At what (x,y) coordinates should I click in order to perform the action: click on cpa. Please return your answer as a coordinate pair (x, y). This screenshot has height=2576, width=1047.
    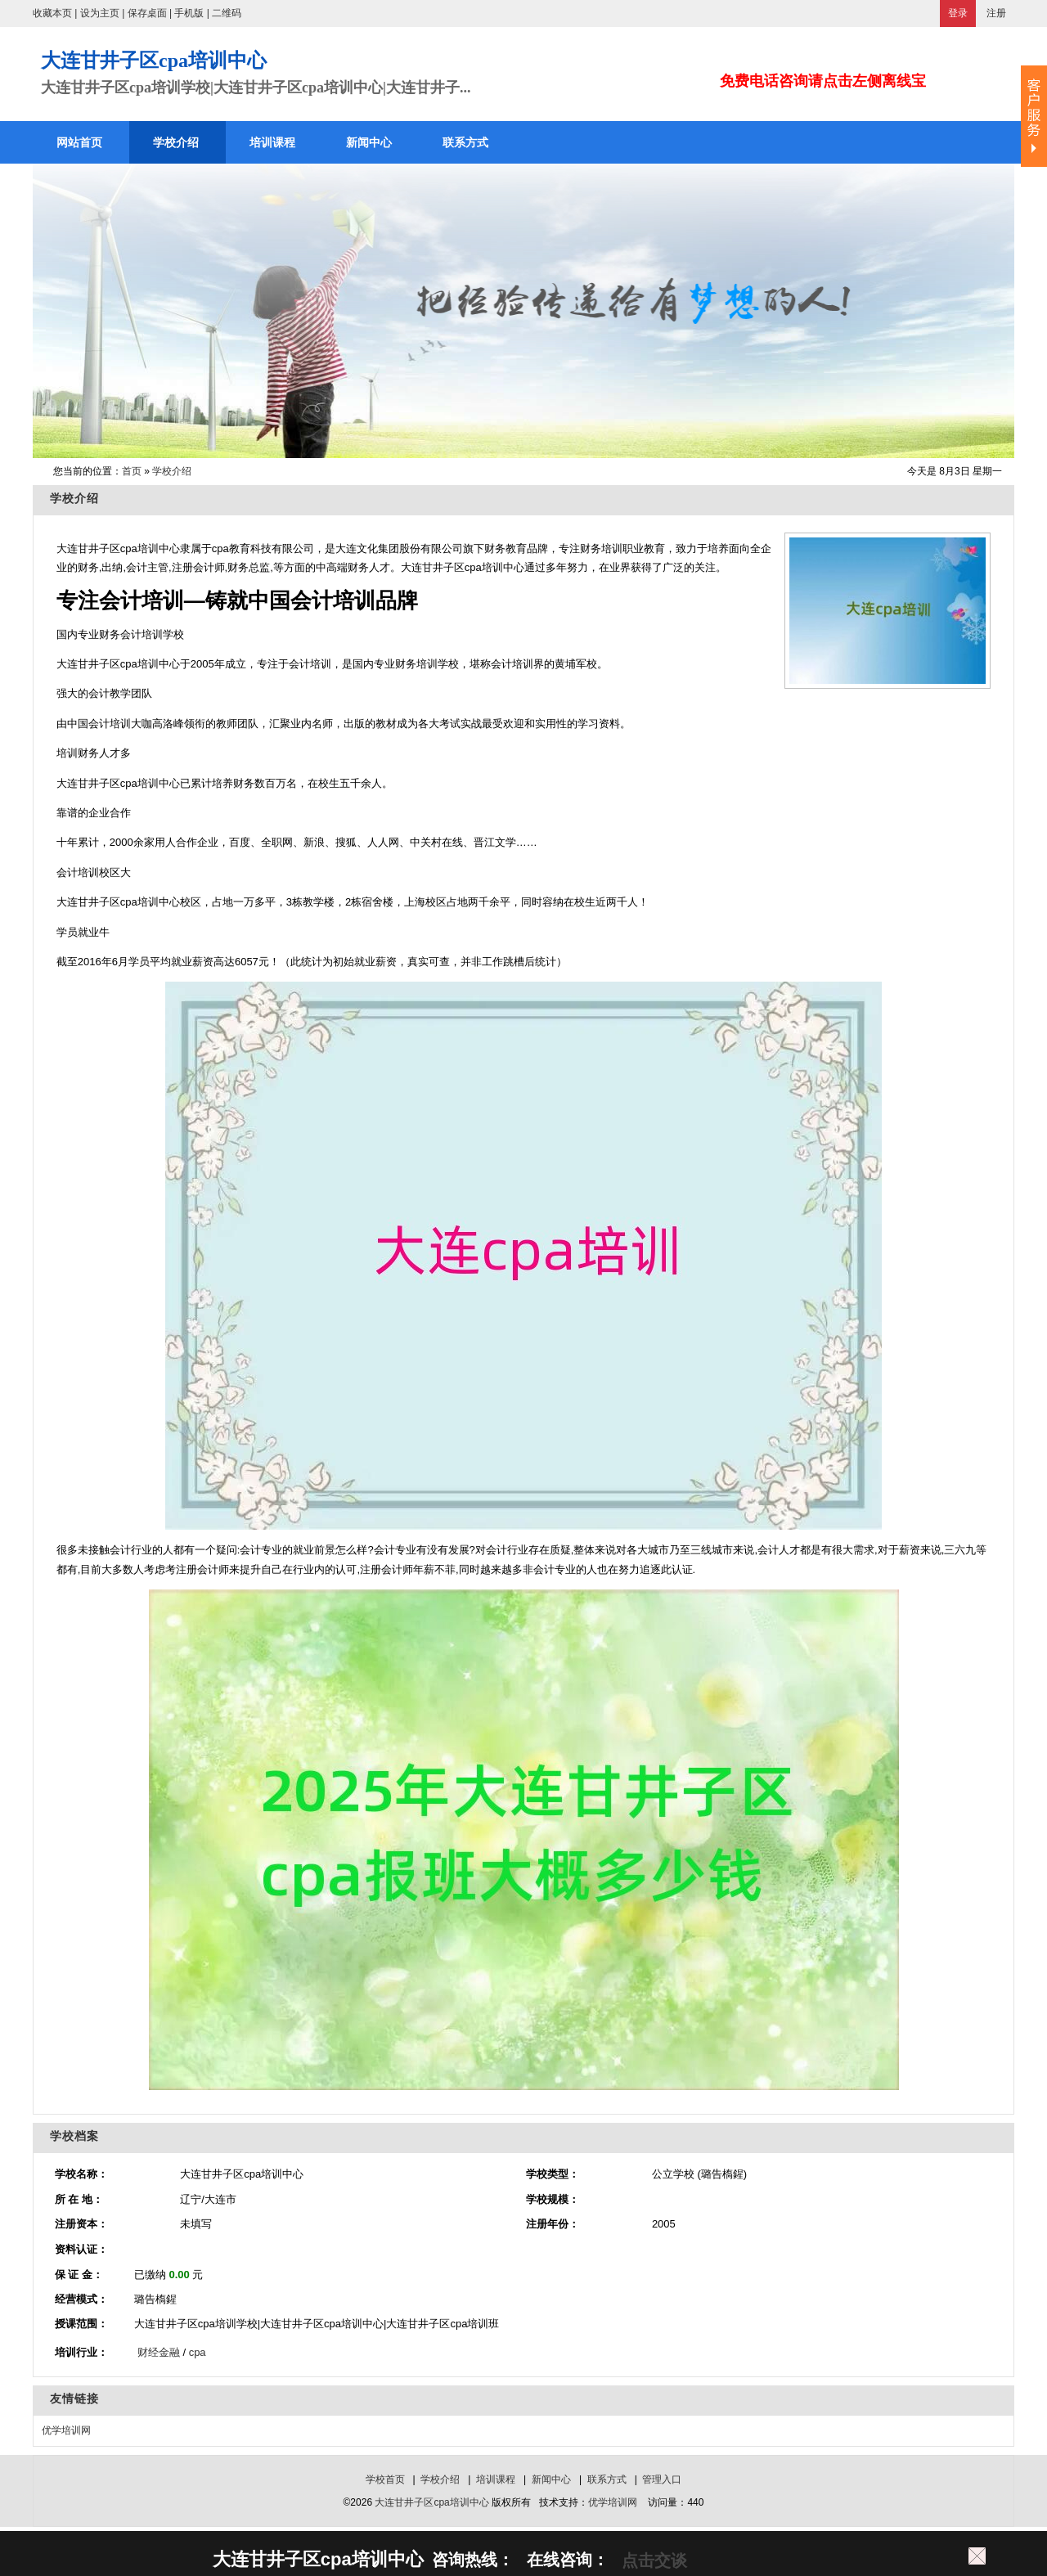
    Looking at the image, I should click on (197, 2352).